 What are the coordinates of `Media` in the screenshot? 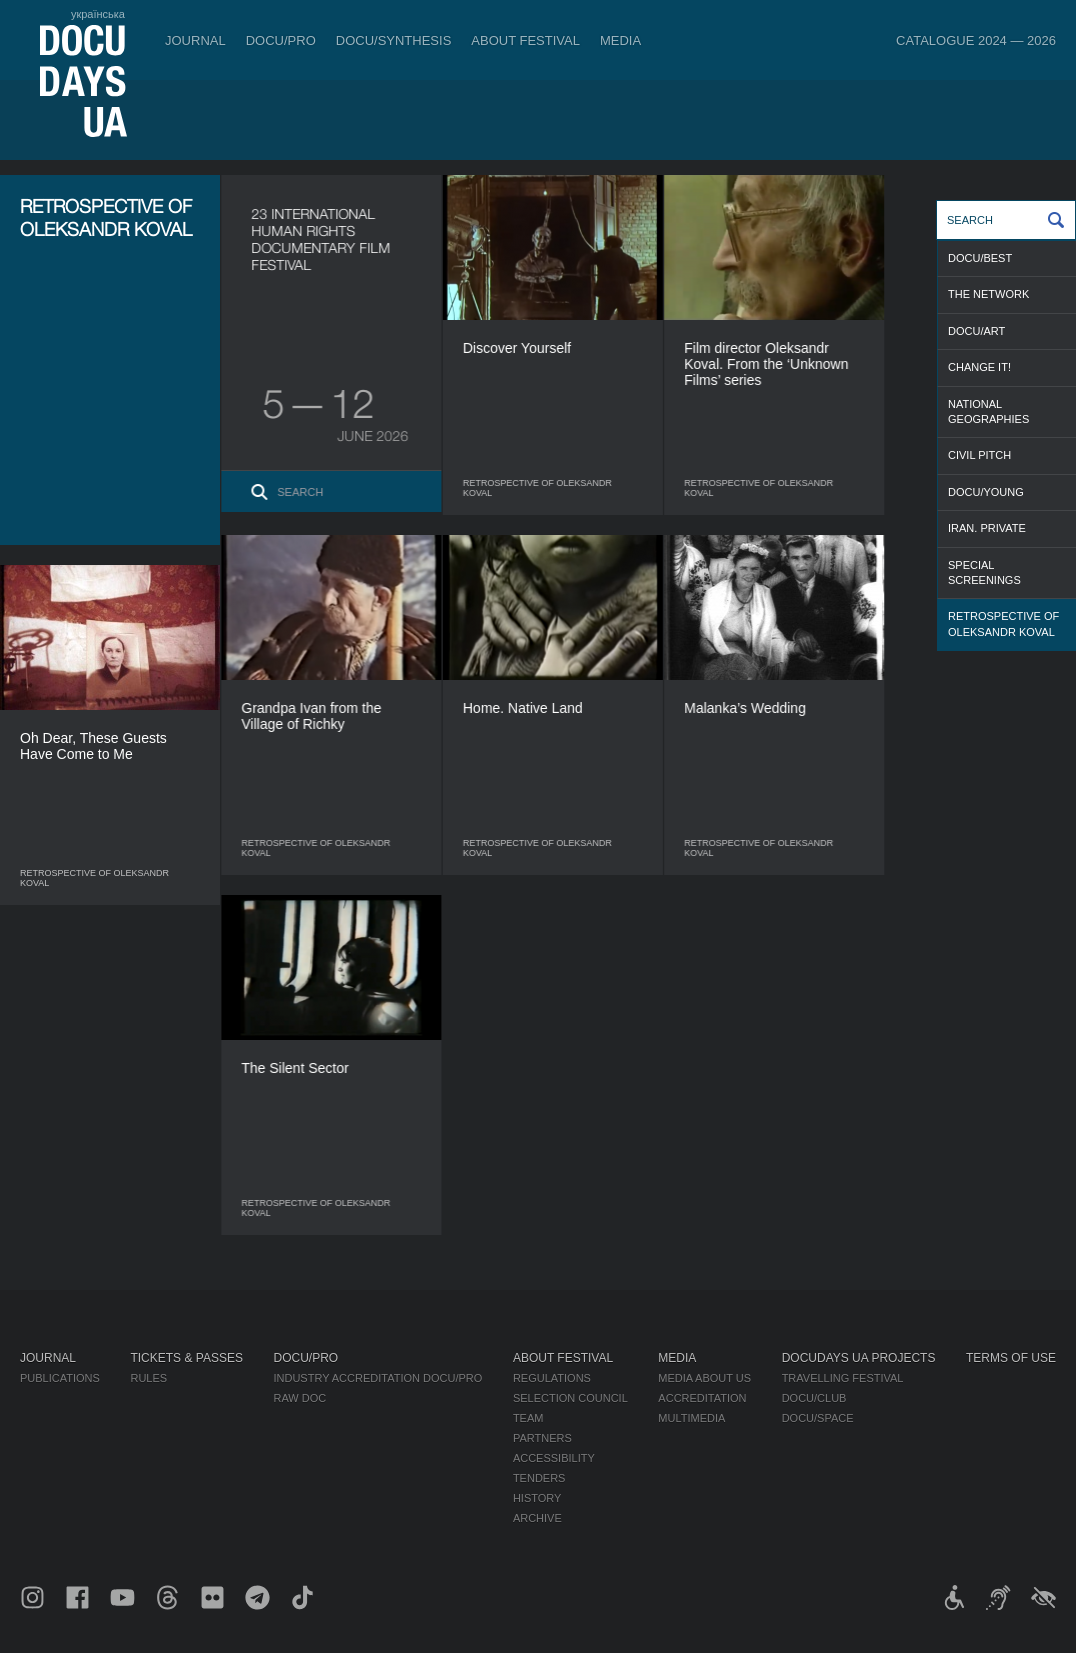 It's located at (620, 40).